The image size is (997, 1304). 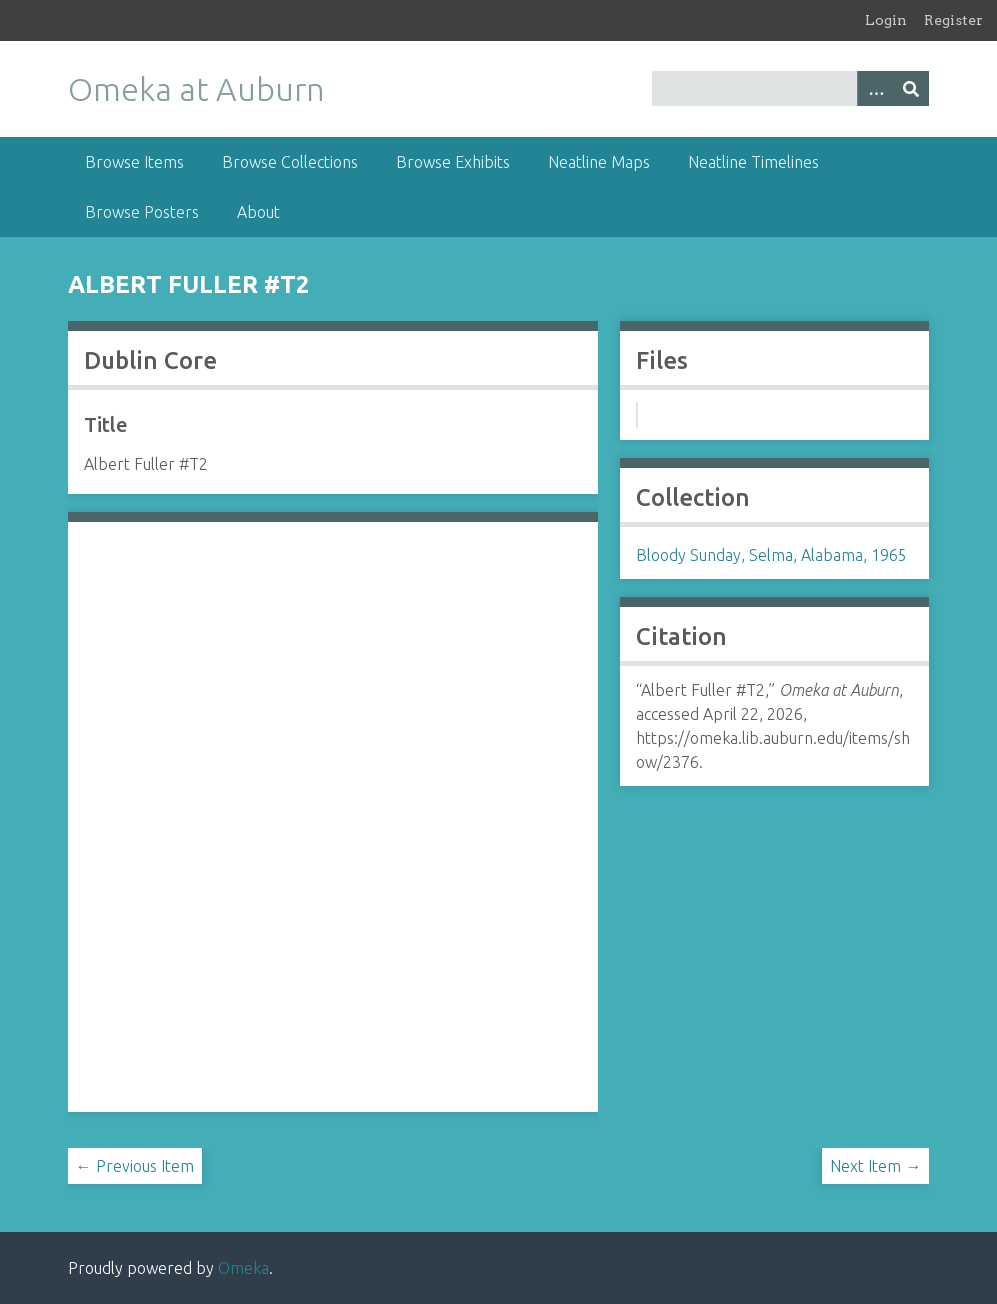 I want to click on About, so click(x=258, y=212).